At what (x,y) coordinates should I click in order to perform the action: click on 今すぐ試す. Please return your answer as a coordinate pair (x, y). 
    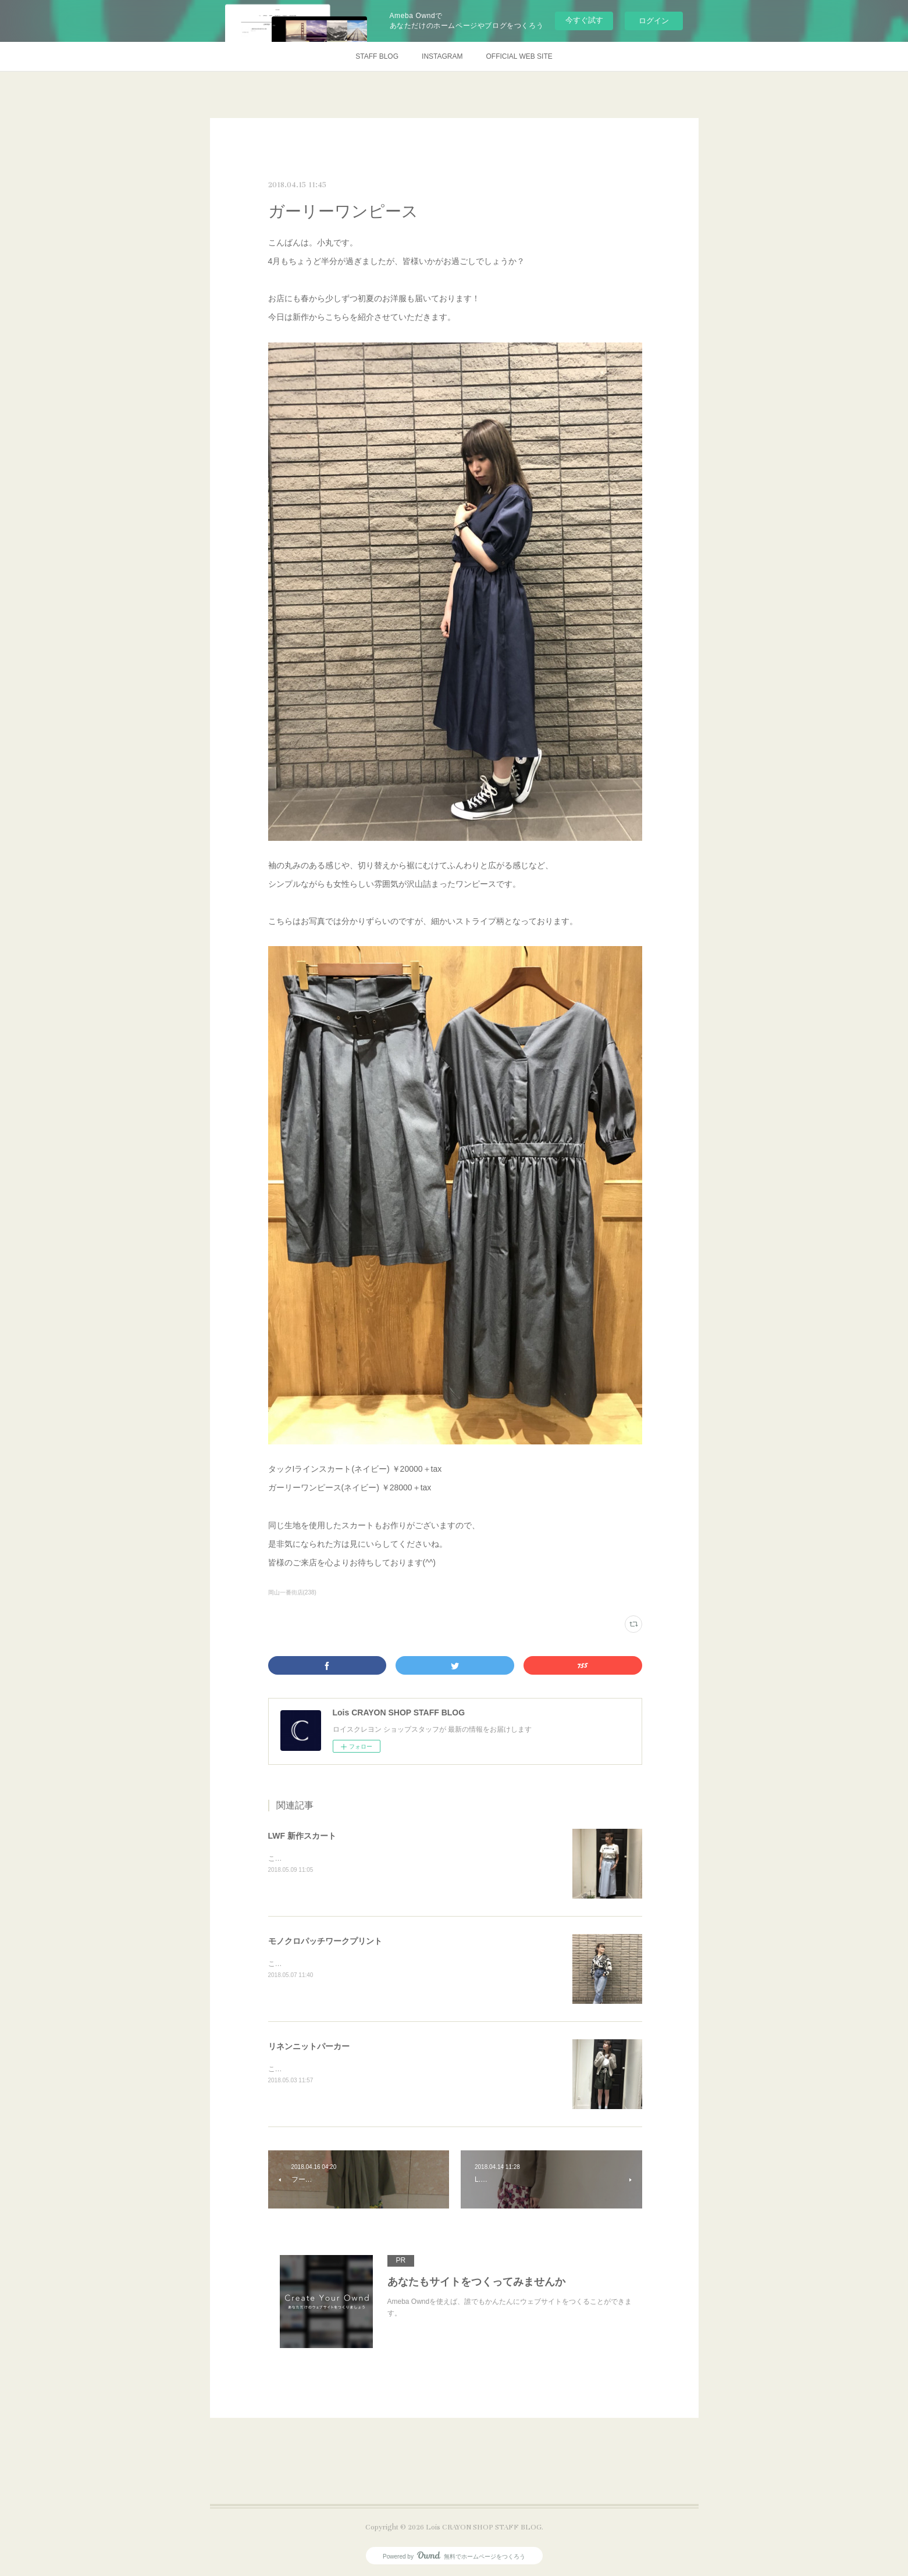
    Looking at the image, I should click on (584, 20).